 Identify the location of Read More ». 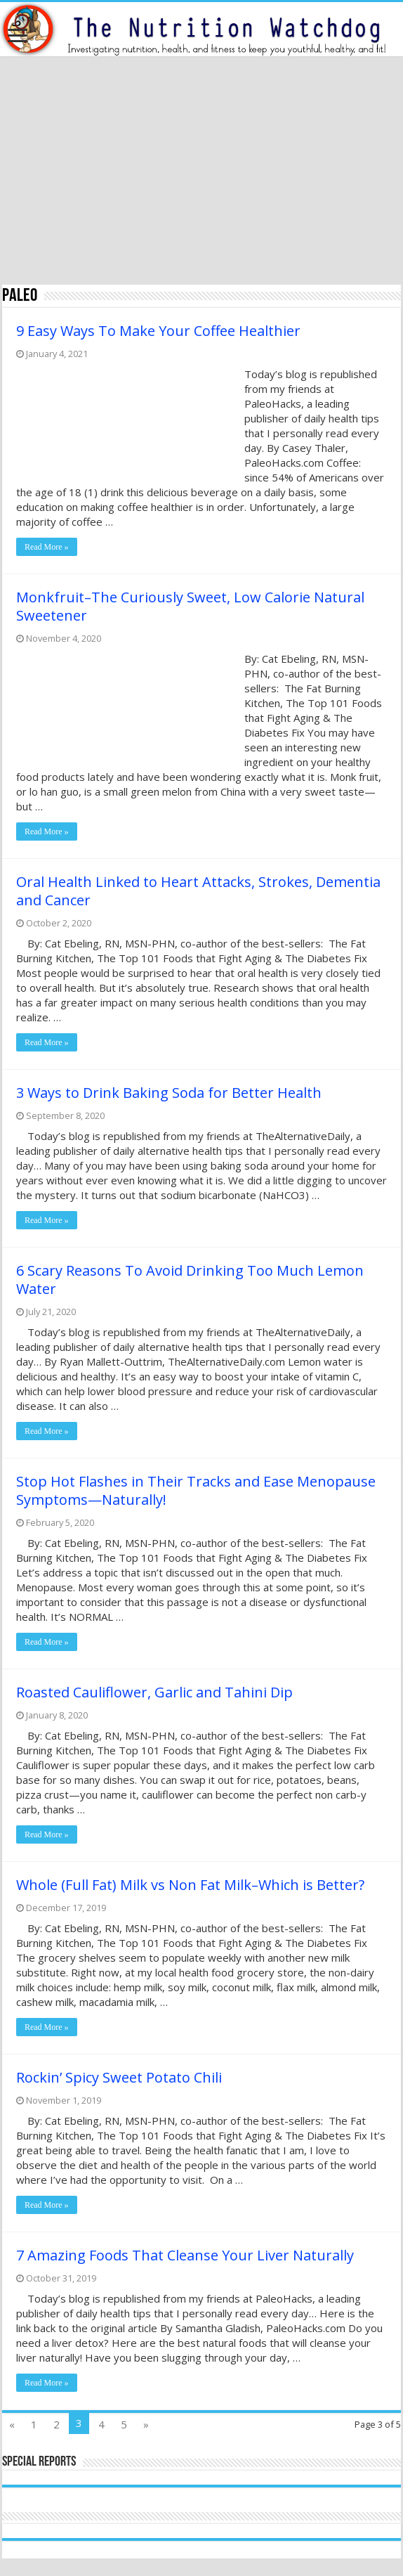
(47, 547).